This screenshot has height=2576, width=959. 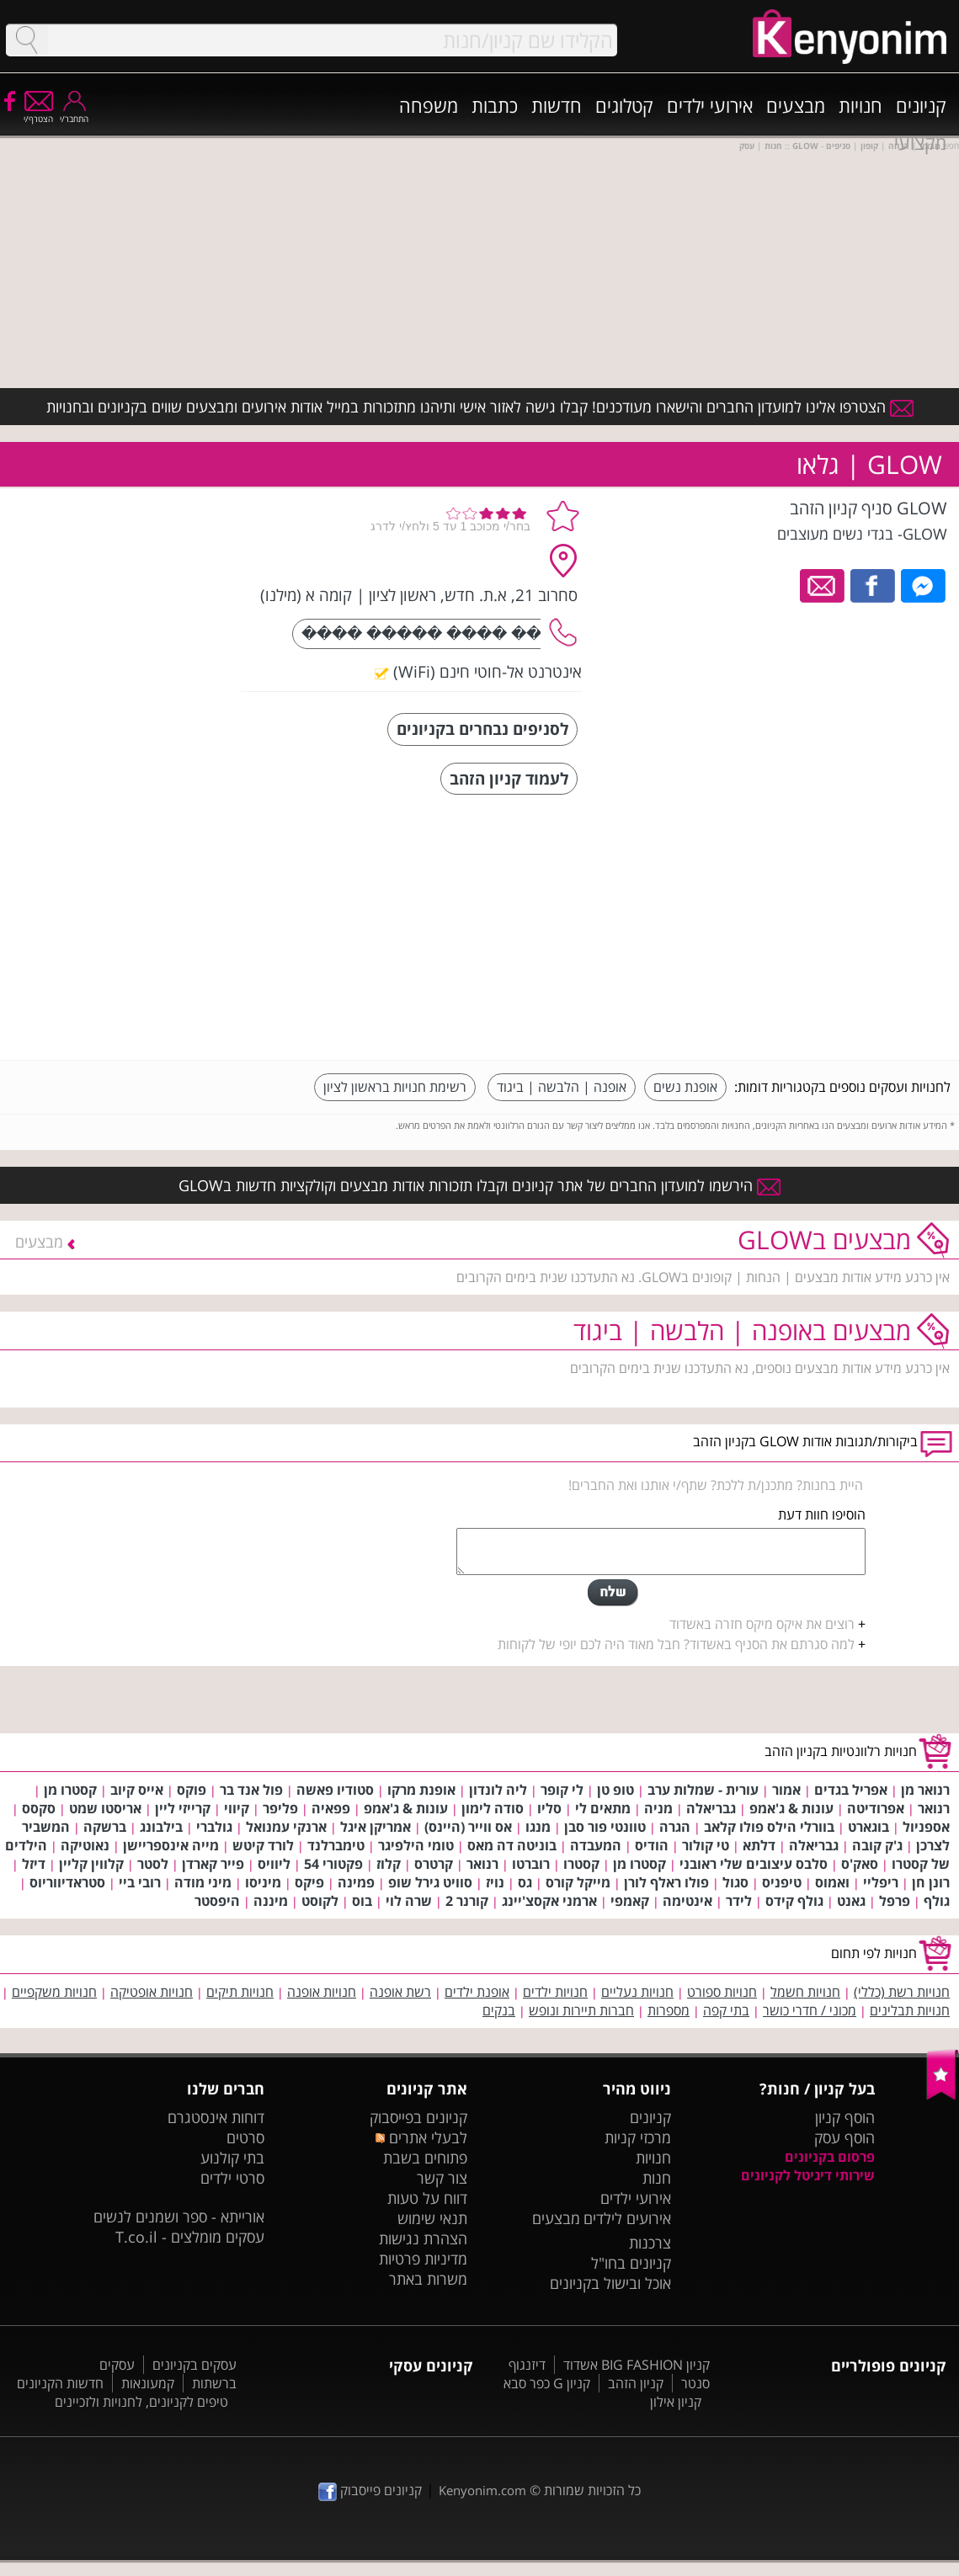 What do you see at coordinates (525, 1882) in the screenshot?
I see `גס` at bounding box center [525, 1882].